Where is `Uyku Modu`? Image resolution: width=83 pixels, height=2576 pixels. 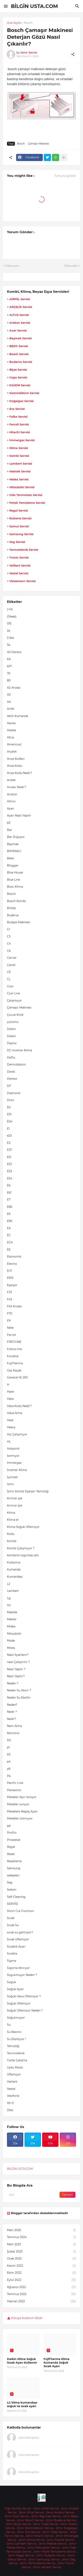
Uyku Modu is located at coordinates (15, 2067).